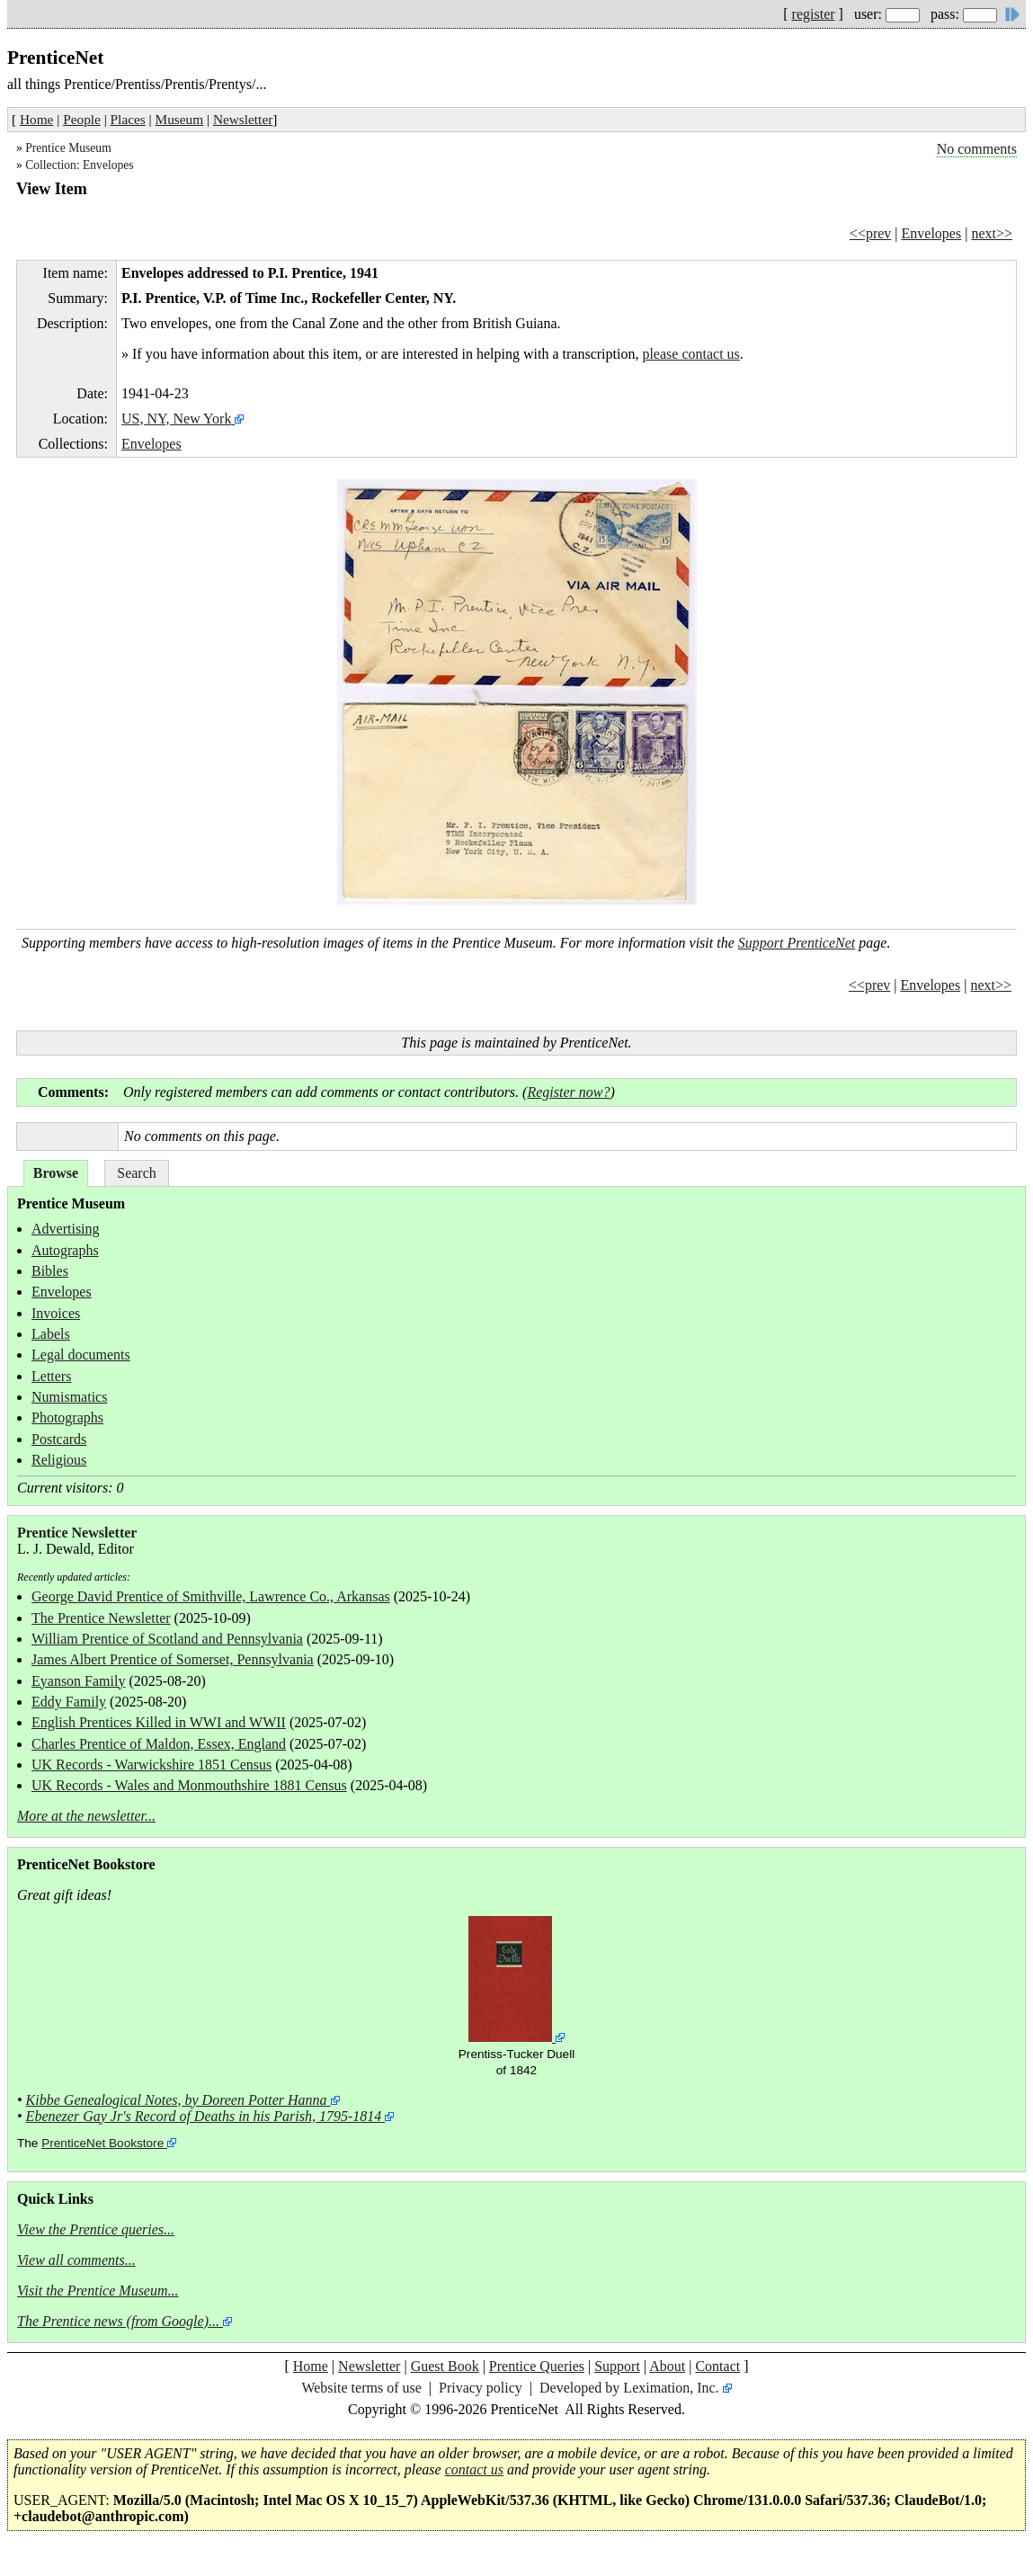  I want to click on Prentice Museum, so click(68, 148).